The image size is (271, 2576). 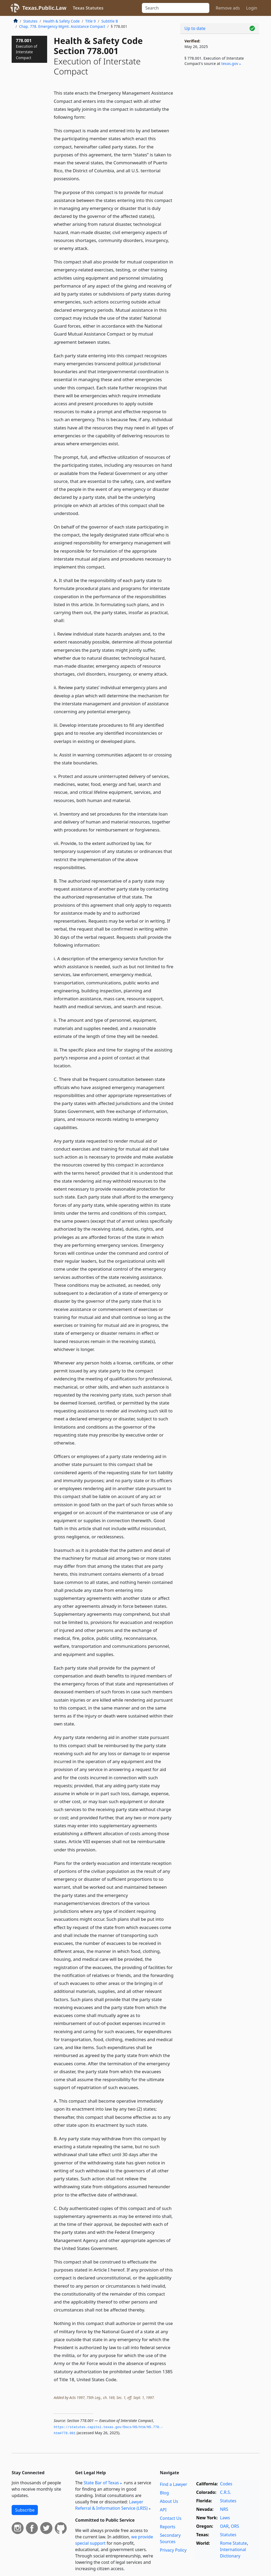 I want to click on Rome Statute, so click(x=233, y=2543).